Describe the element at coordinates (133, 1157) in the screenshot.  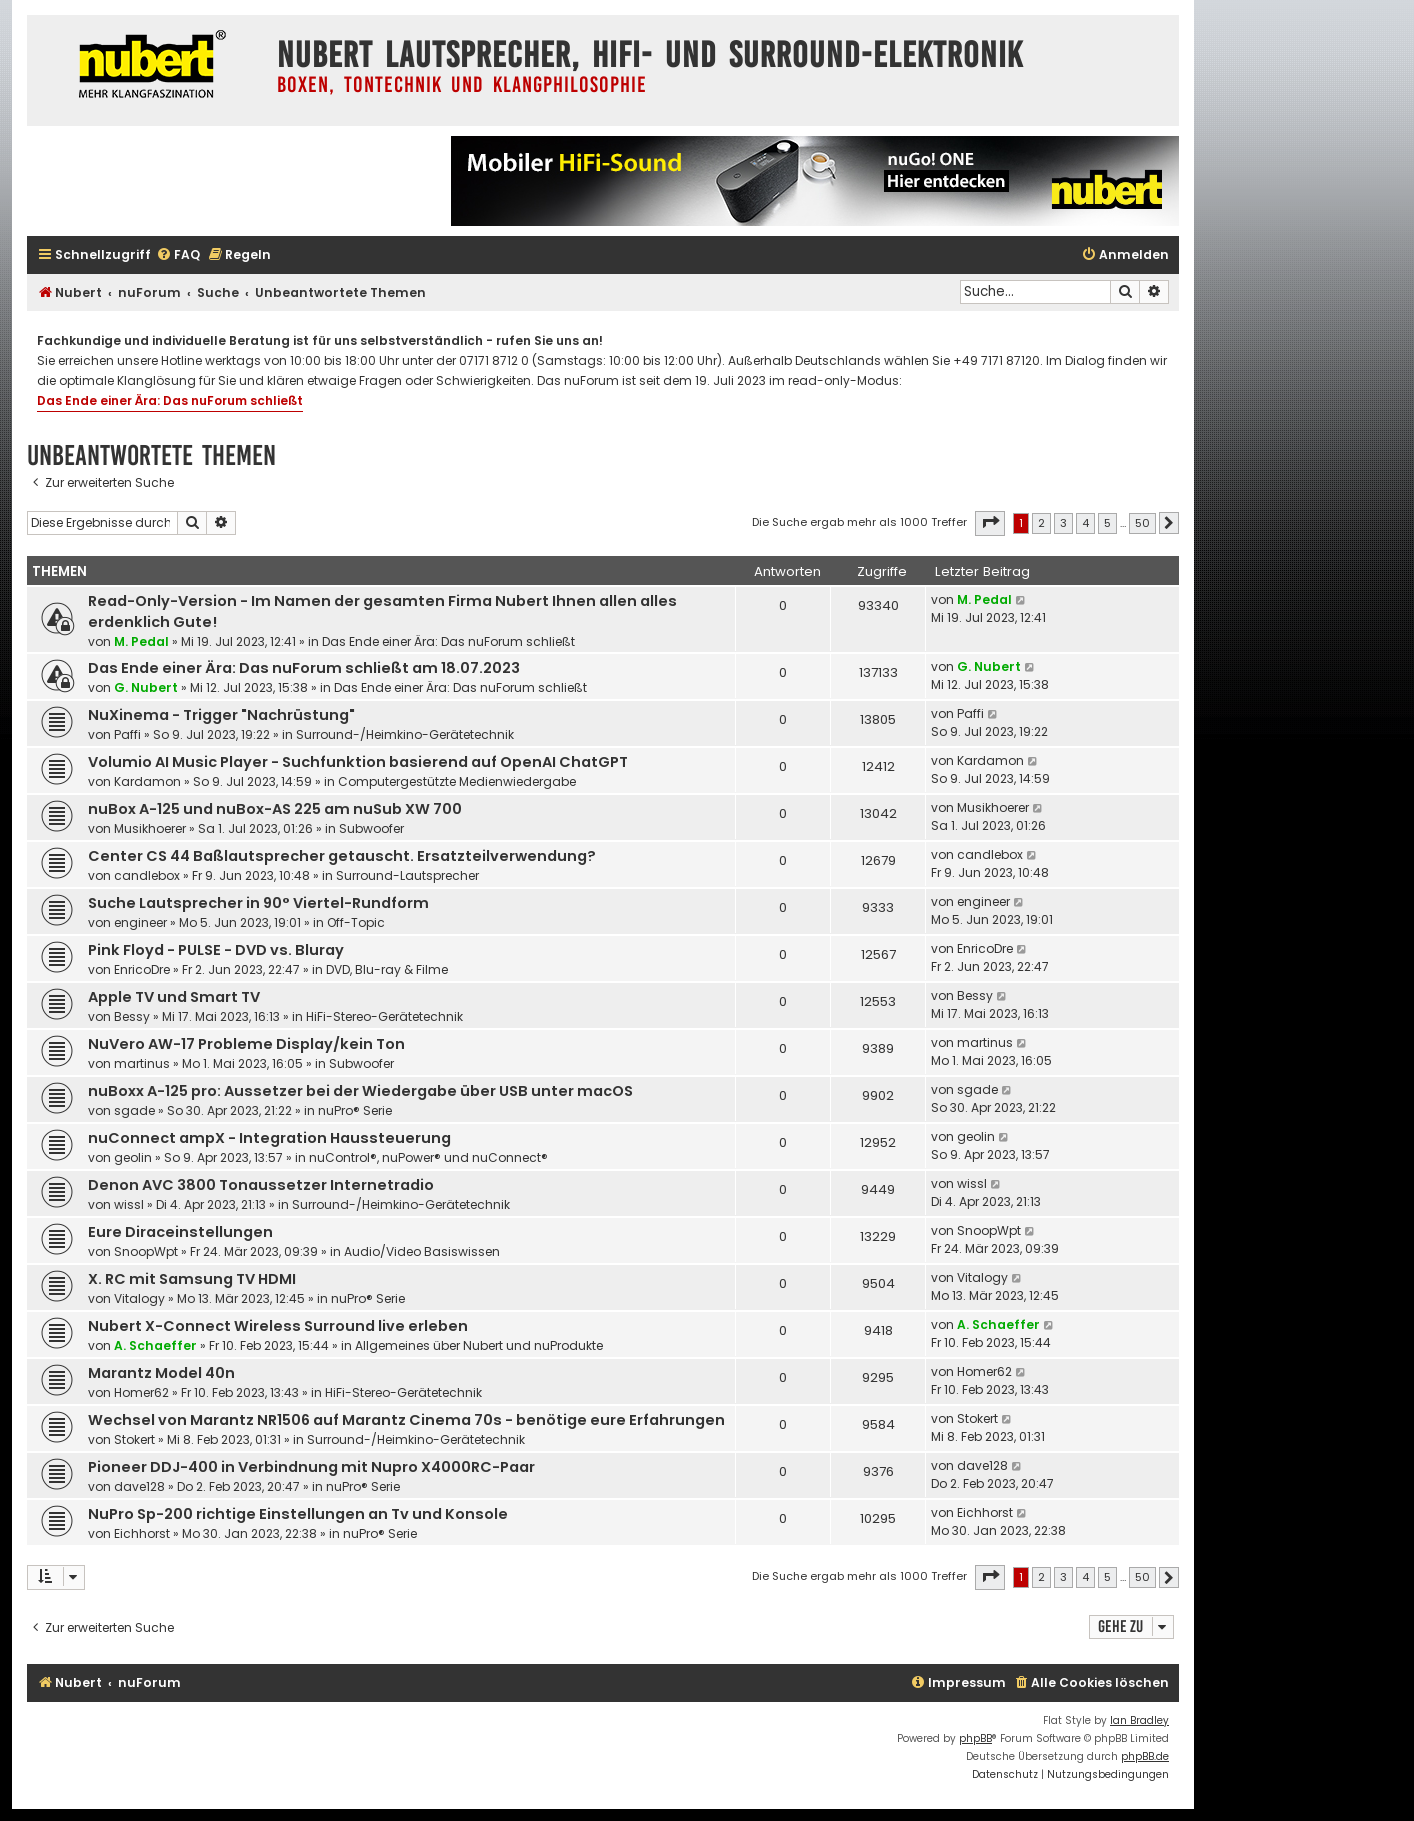
I see `geolin` at that location.